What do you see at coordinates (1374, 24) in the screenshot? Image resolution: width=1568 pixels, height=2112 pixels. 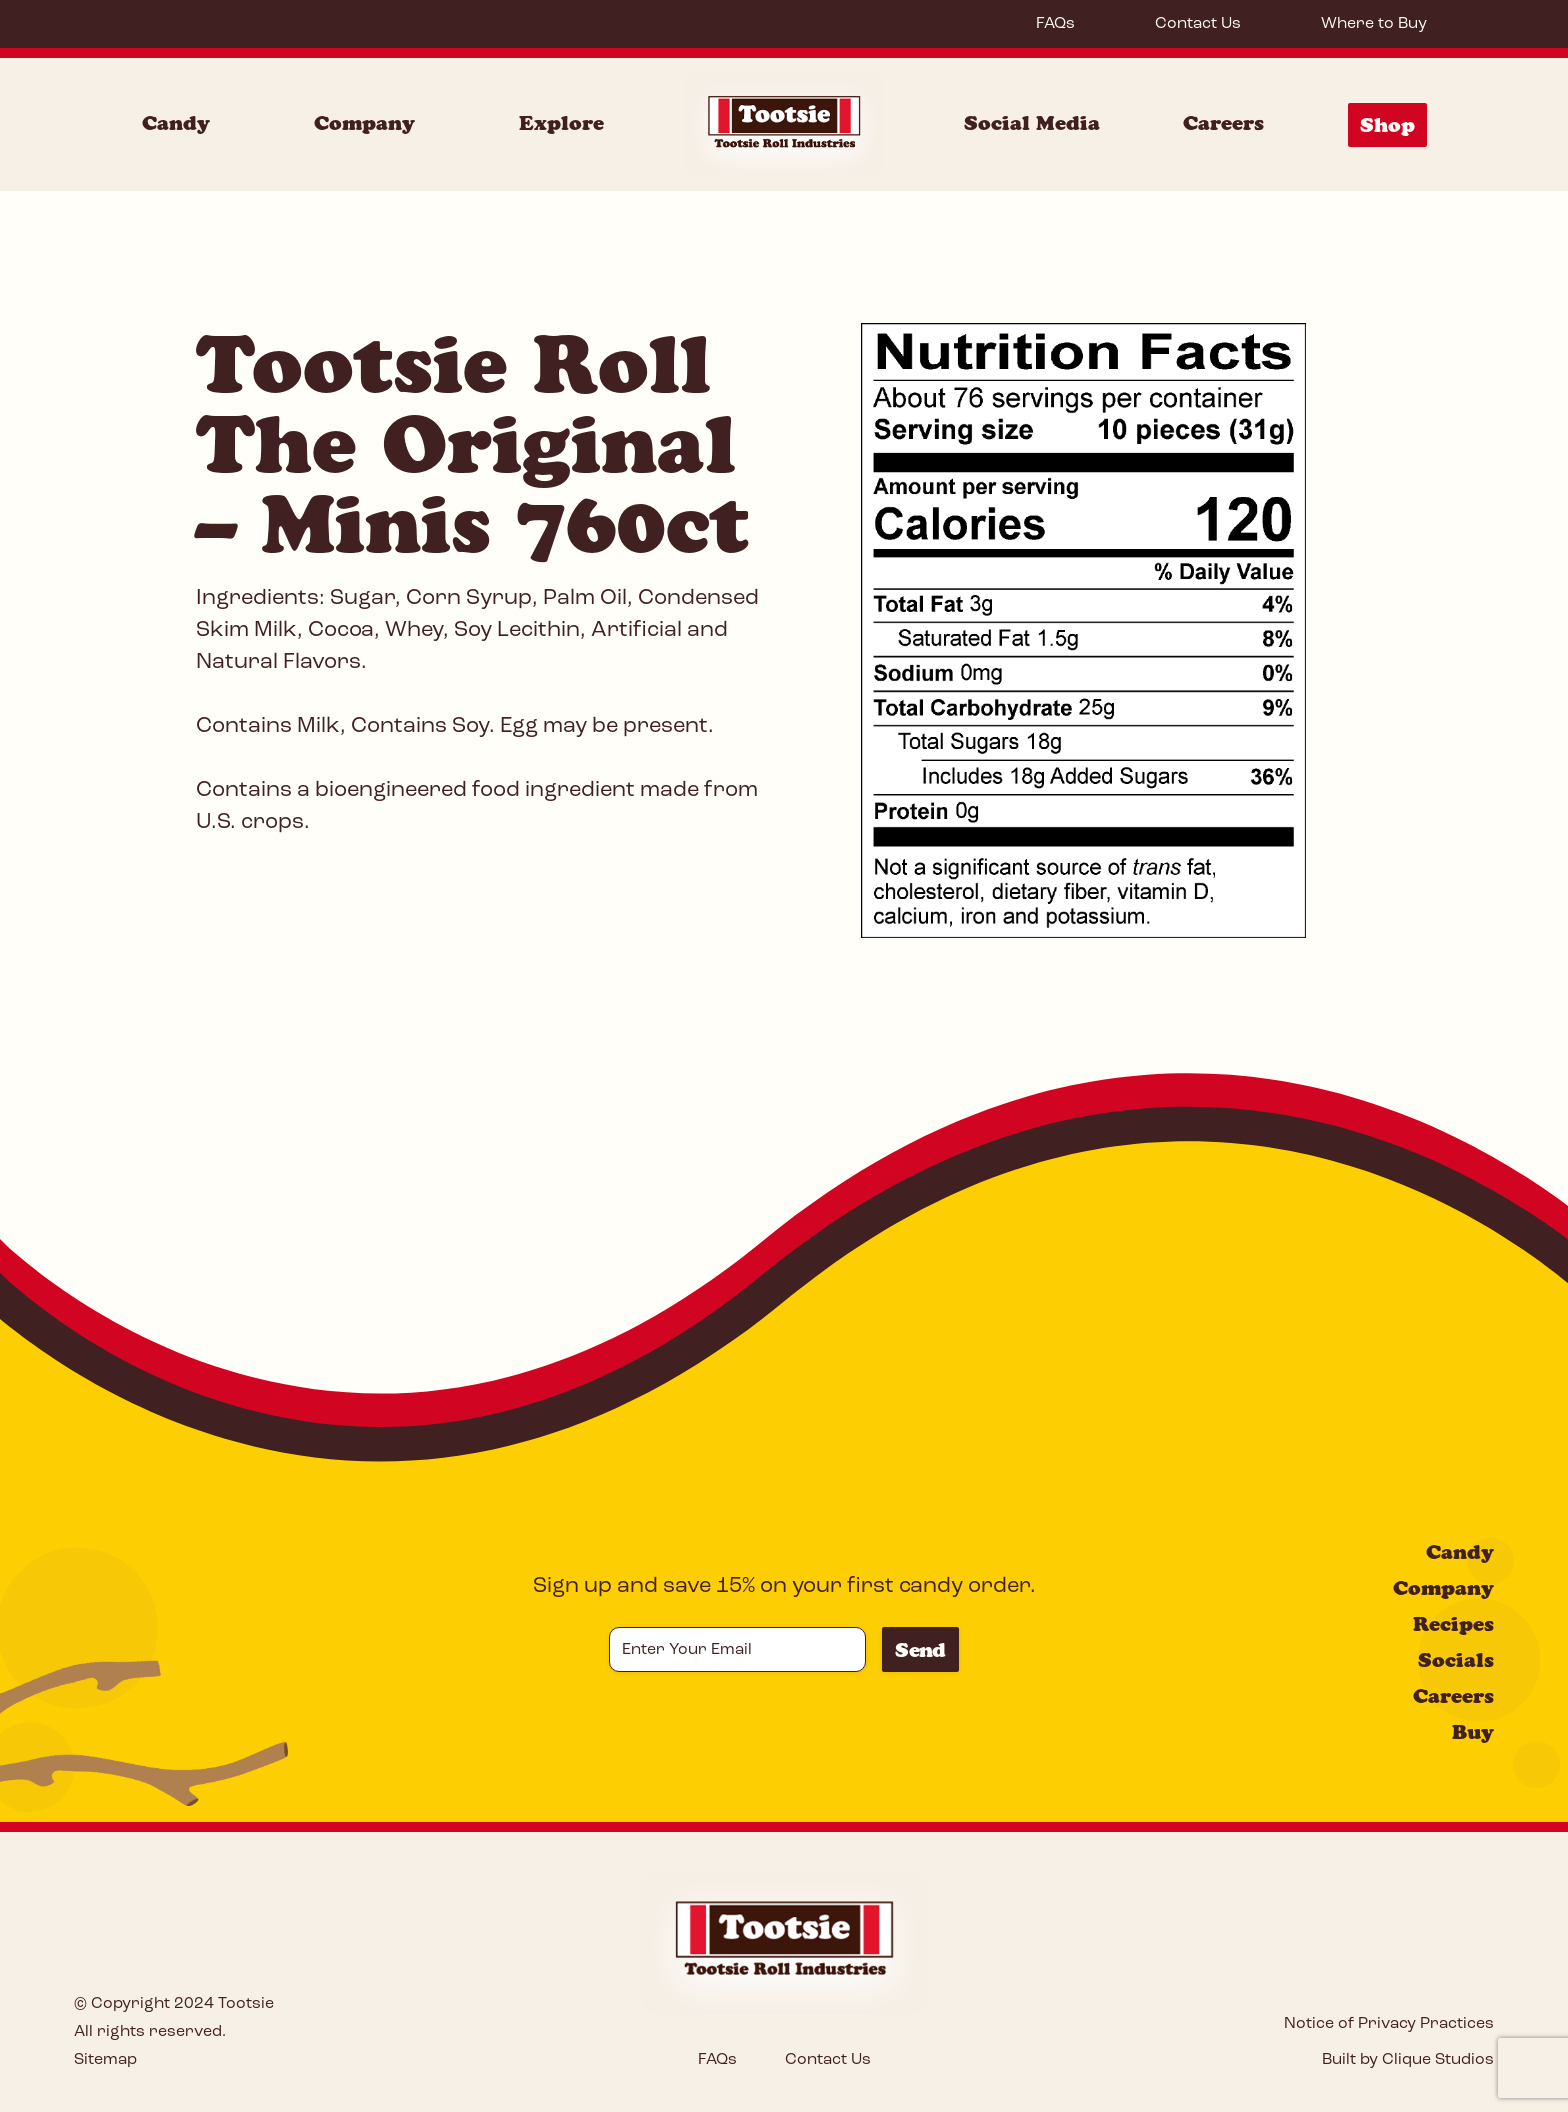 I see `Where to Buy` at bounding box center [1374, 24].